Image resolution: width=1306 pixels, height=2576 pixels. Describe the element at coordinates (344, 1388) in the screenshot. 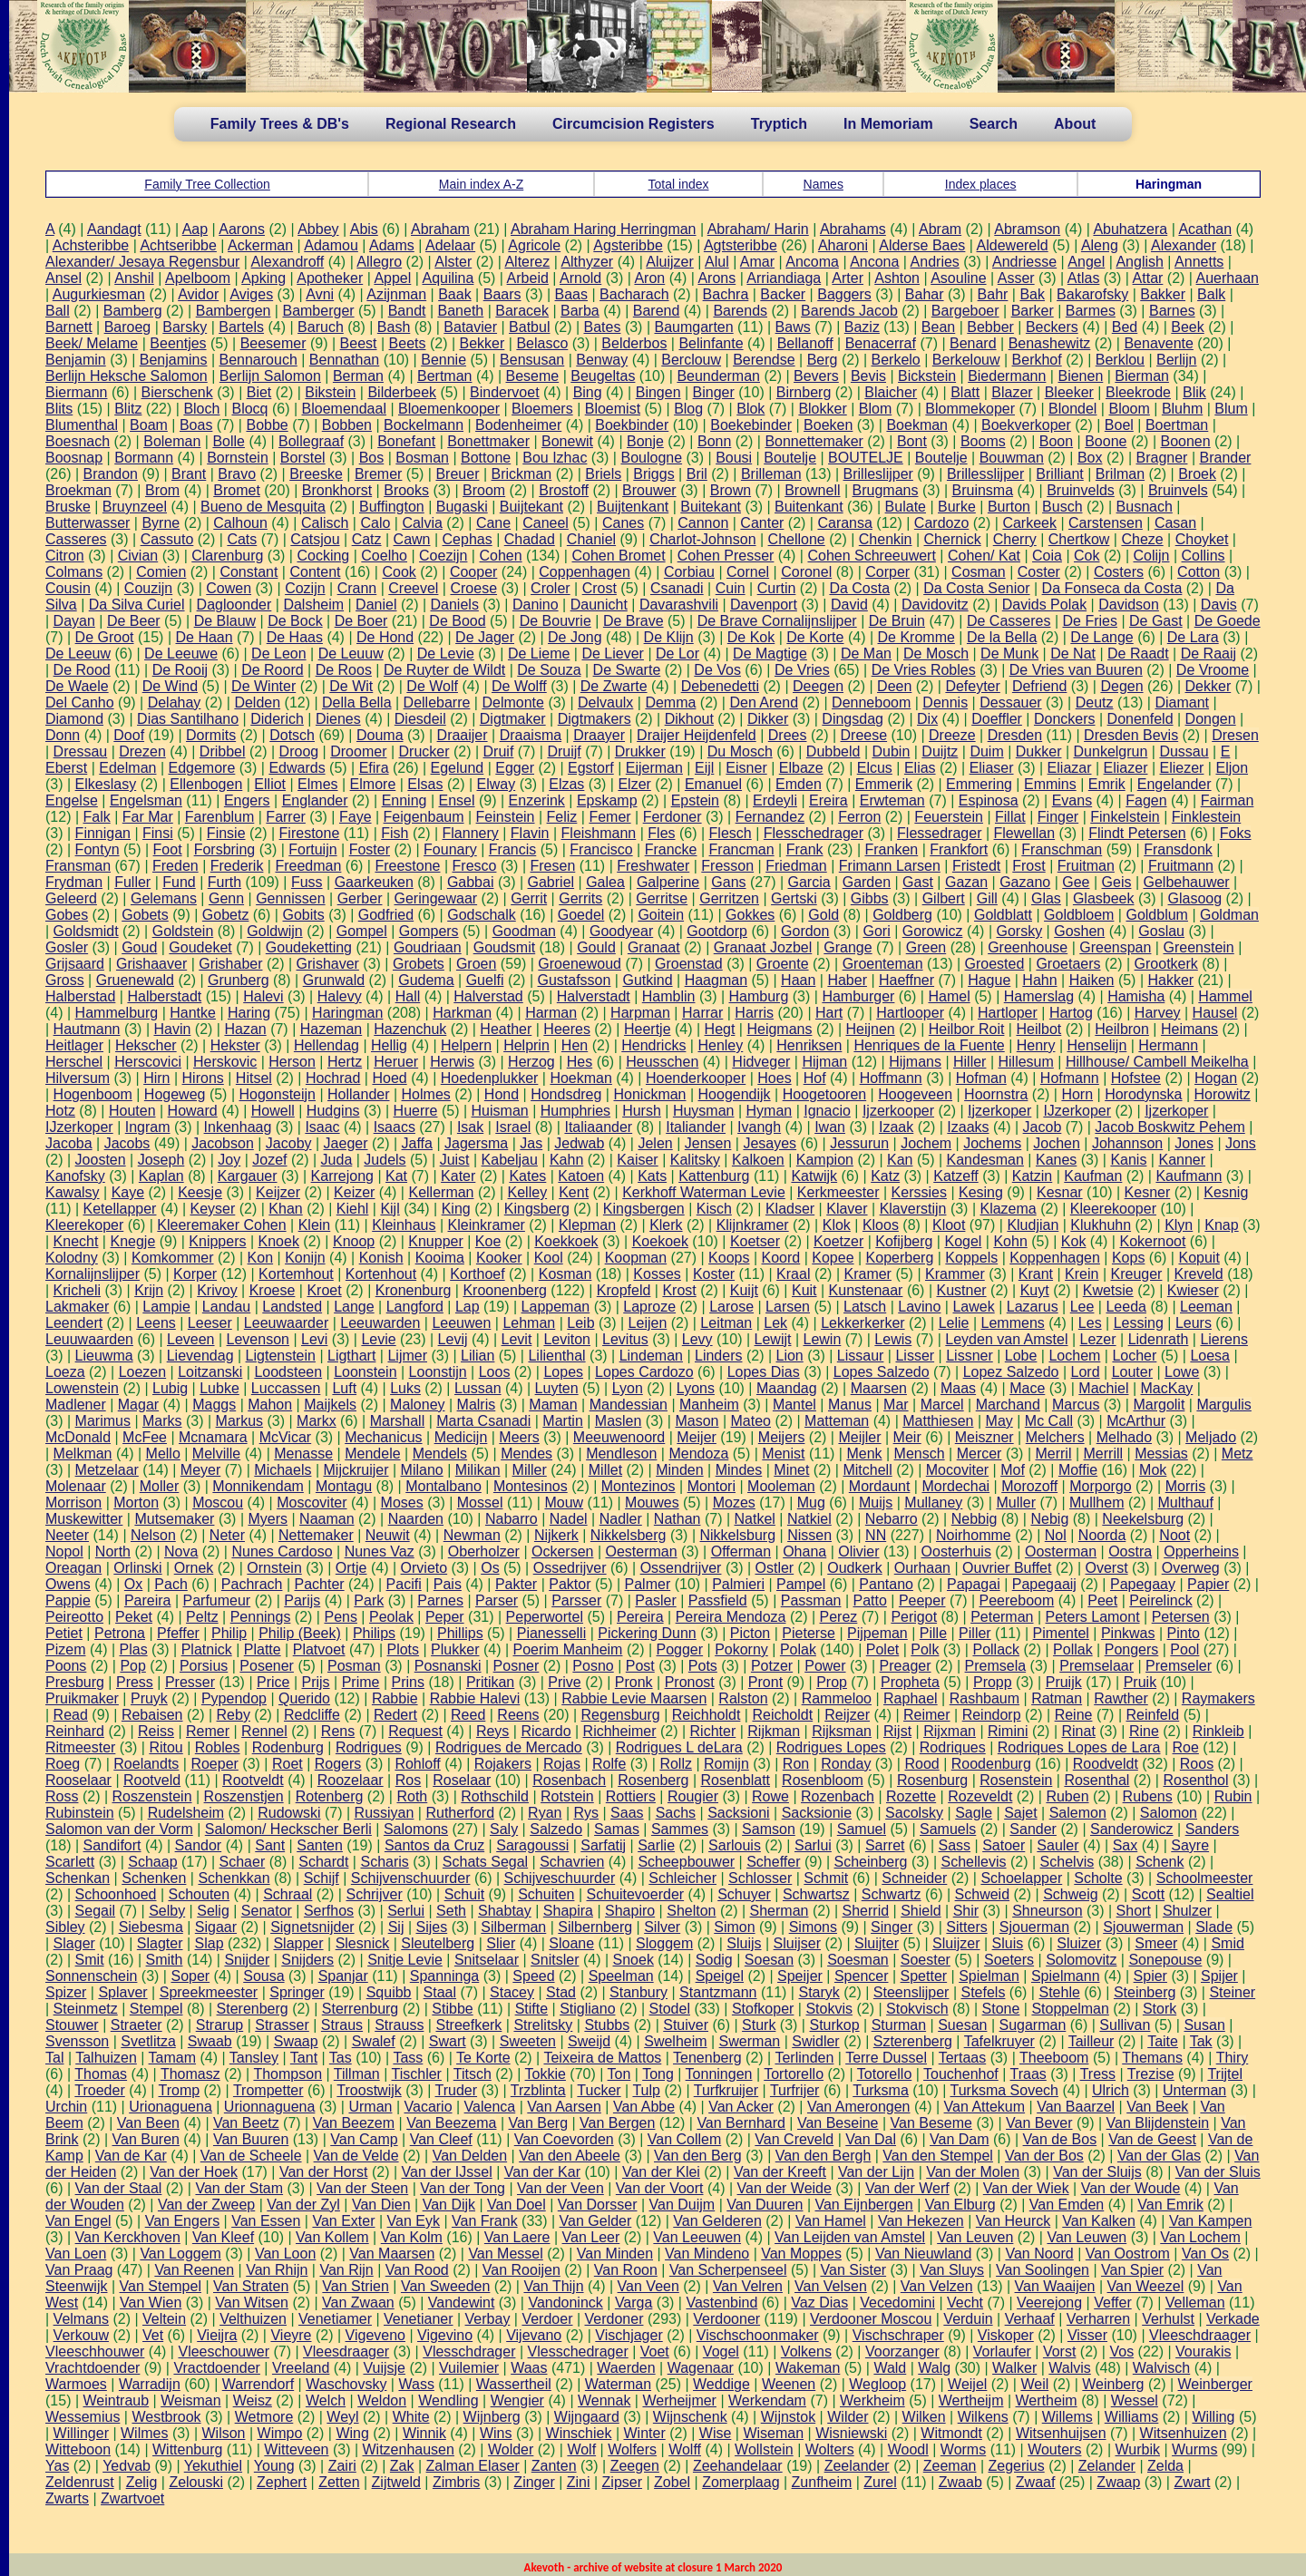

I see `Luft` at that location.